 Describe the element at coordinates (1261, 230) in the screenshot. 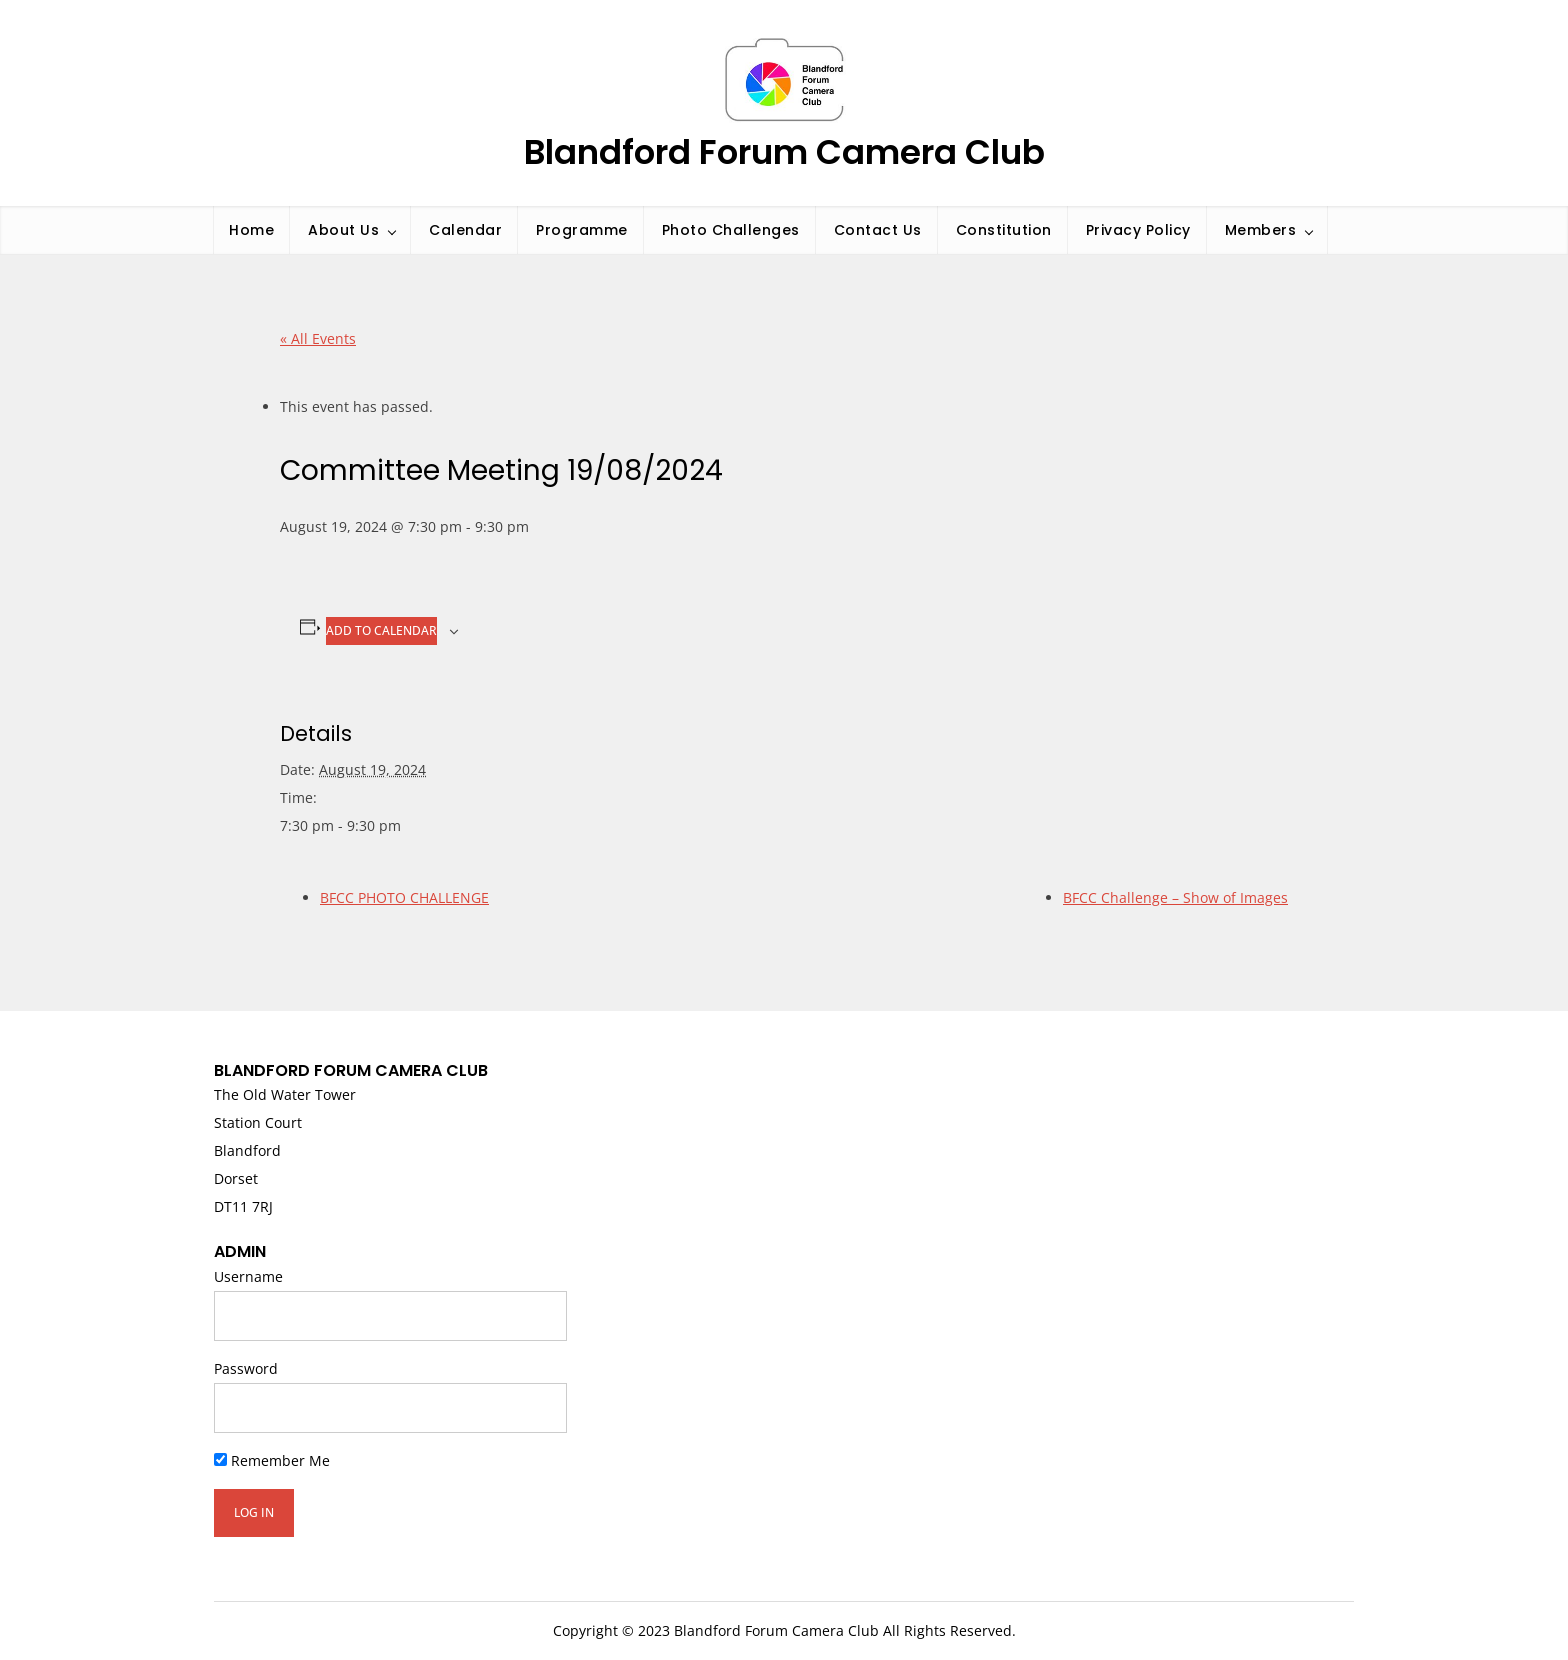

I see `Members` at that location.